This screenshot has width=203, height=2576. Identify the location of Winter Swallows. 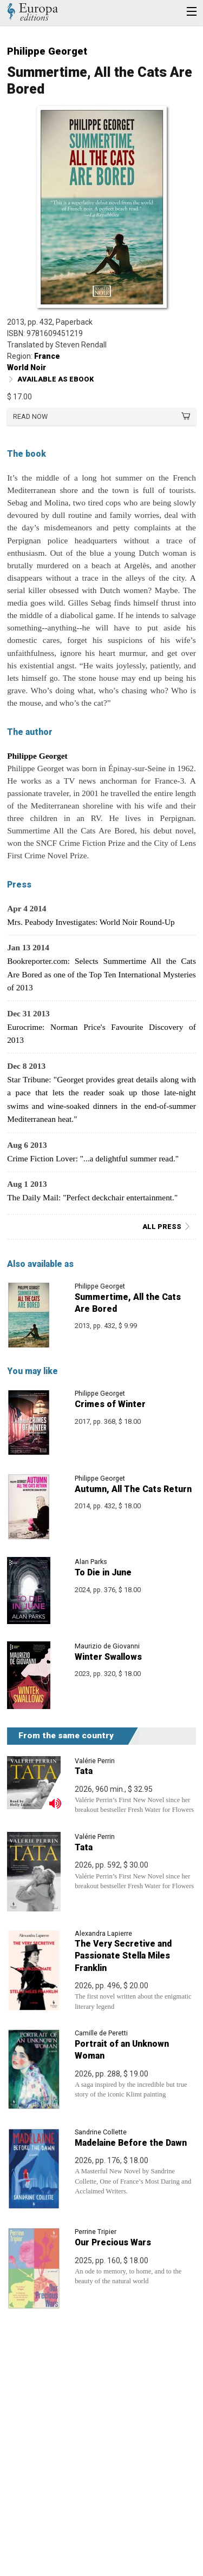
(108, 1657).